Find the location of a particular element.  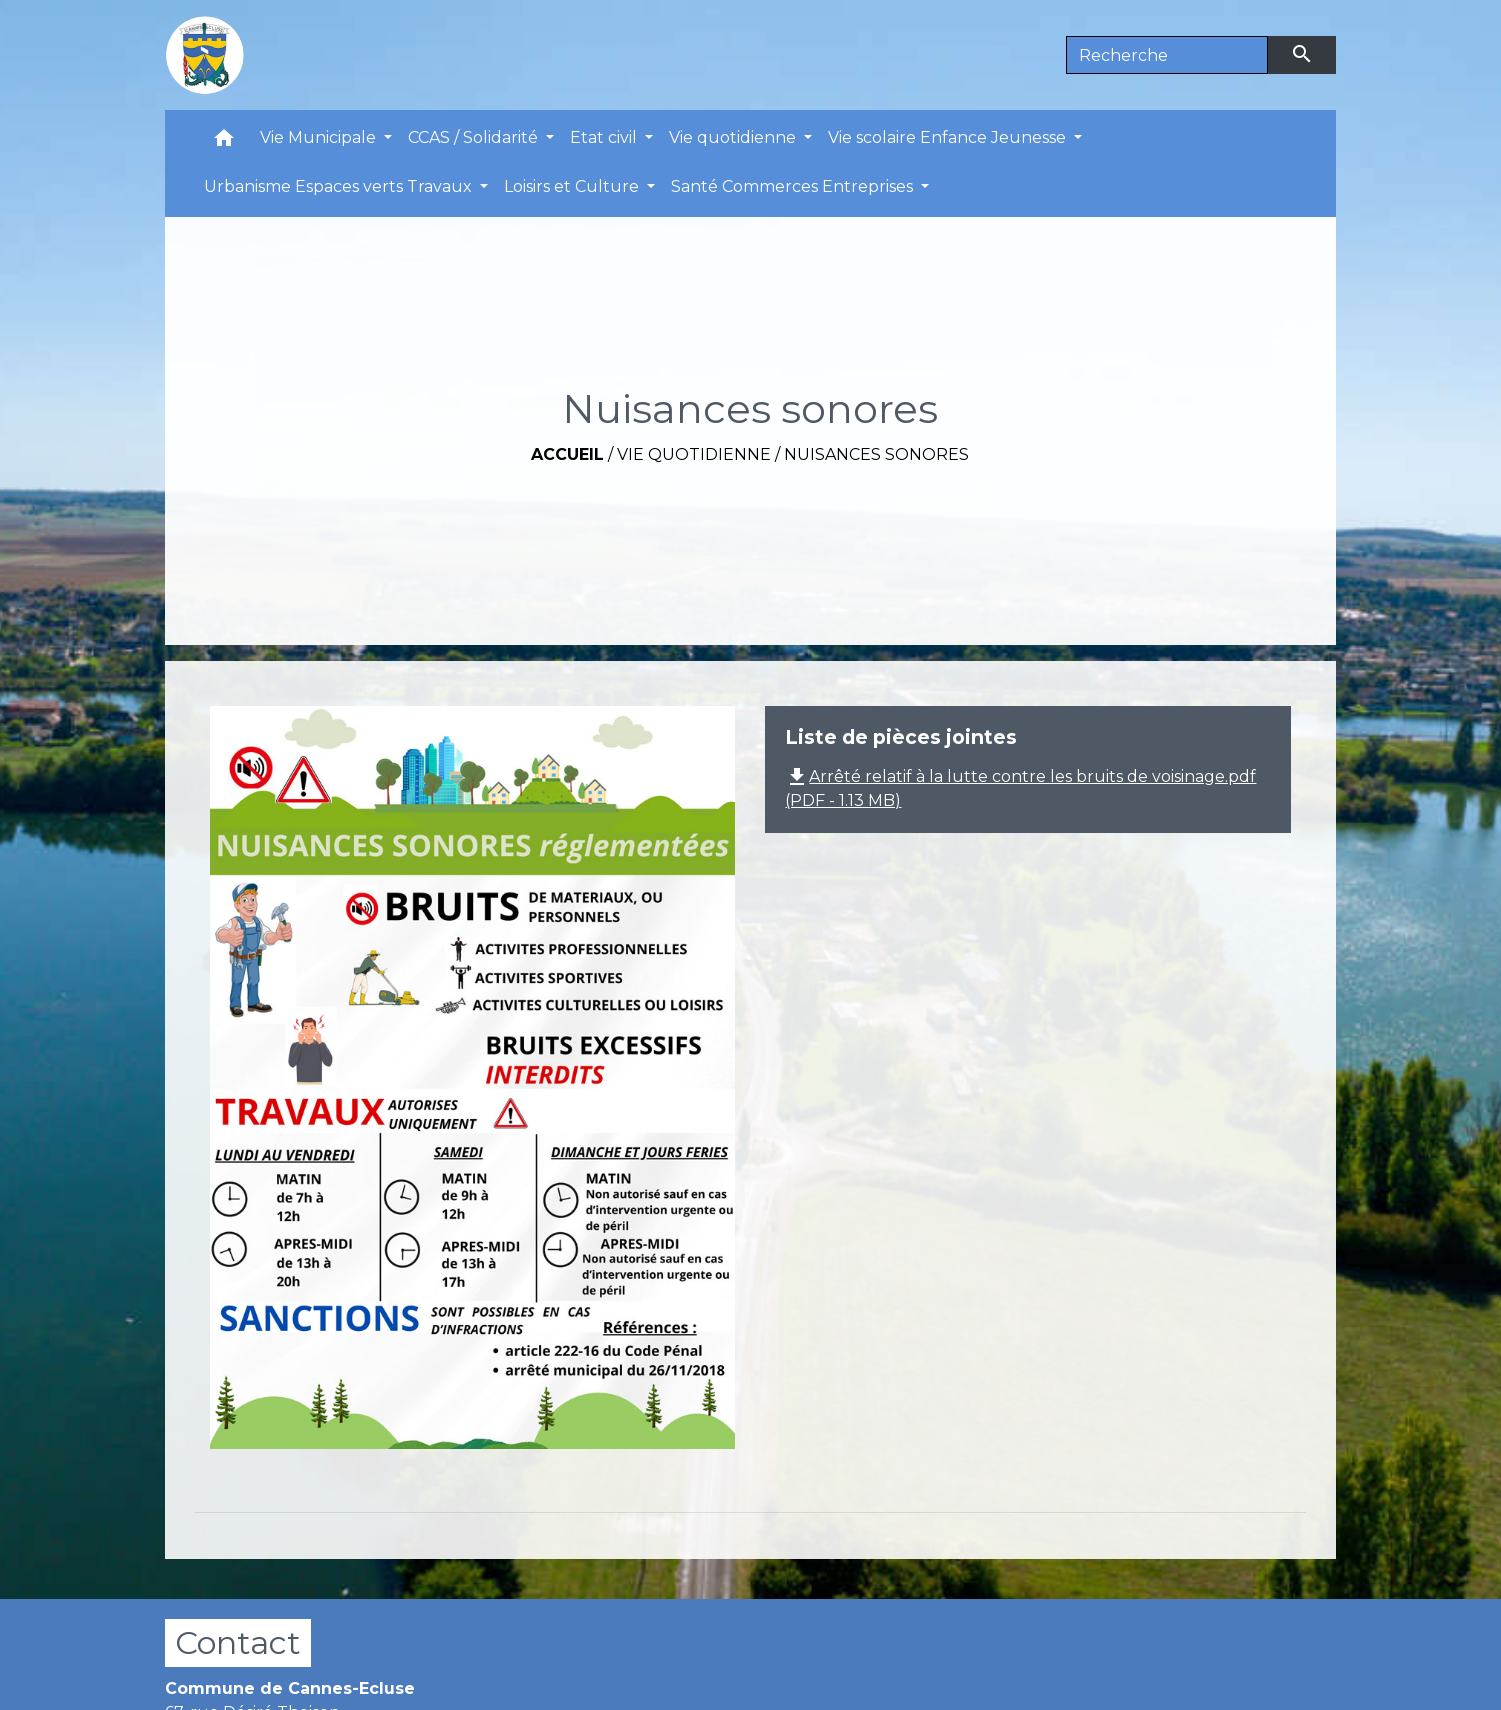

Loisirs et Culture [button] is located at coordinates (573, 186).